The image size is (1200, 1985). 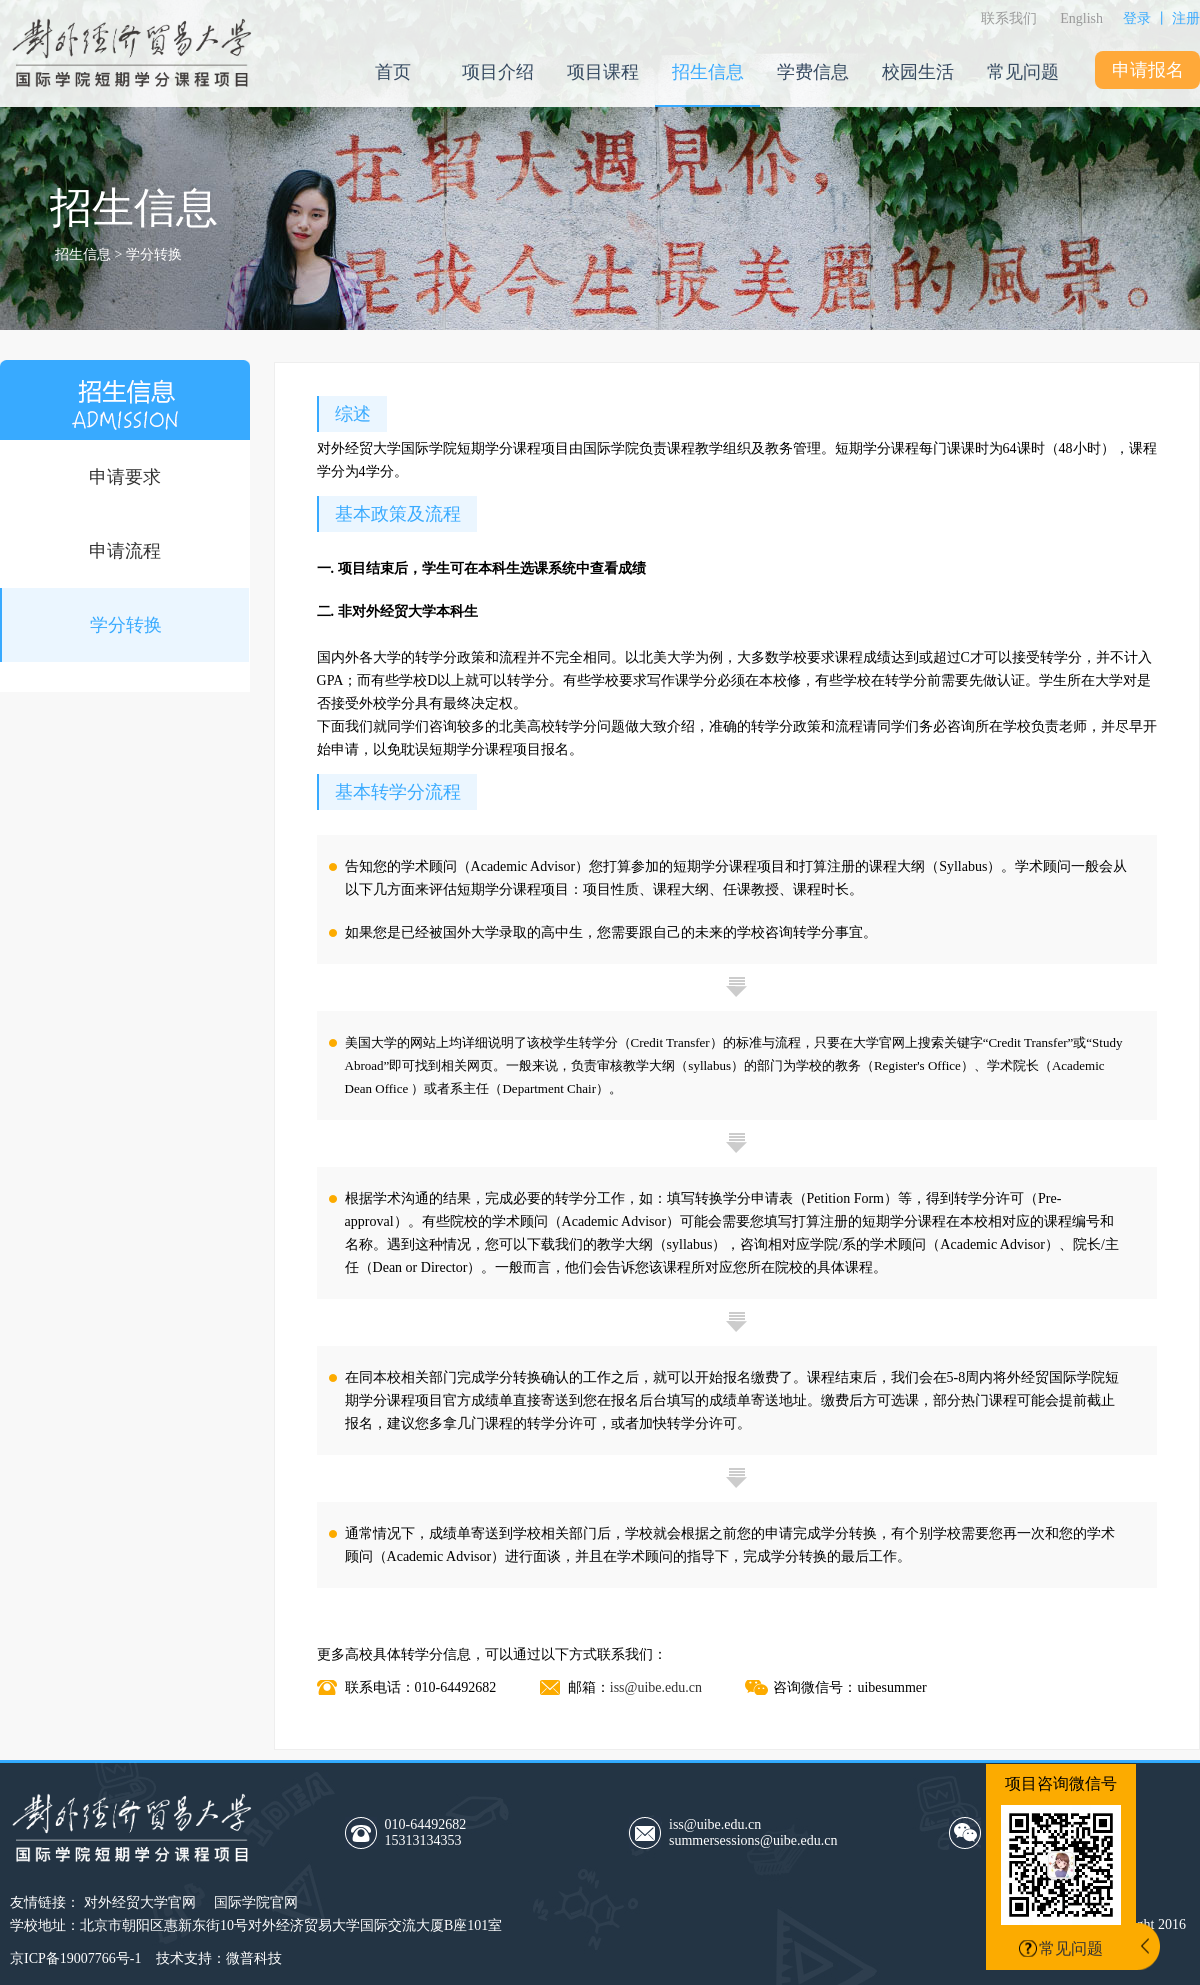 What do you see at coordinates (753, 1832) in the screenshot?
I see `iss@uibe.edu.cnsummersessions@uibe.edu.cn` at bounding box center [753, 1832].